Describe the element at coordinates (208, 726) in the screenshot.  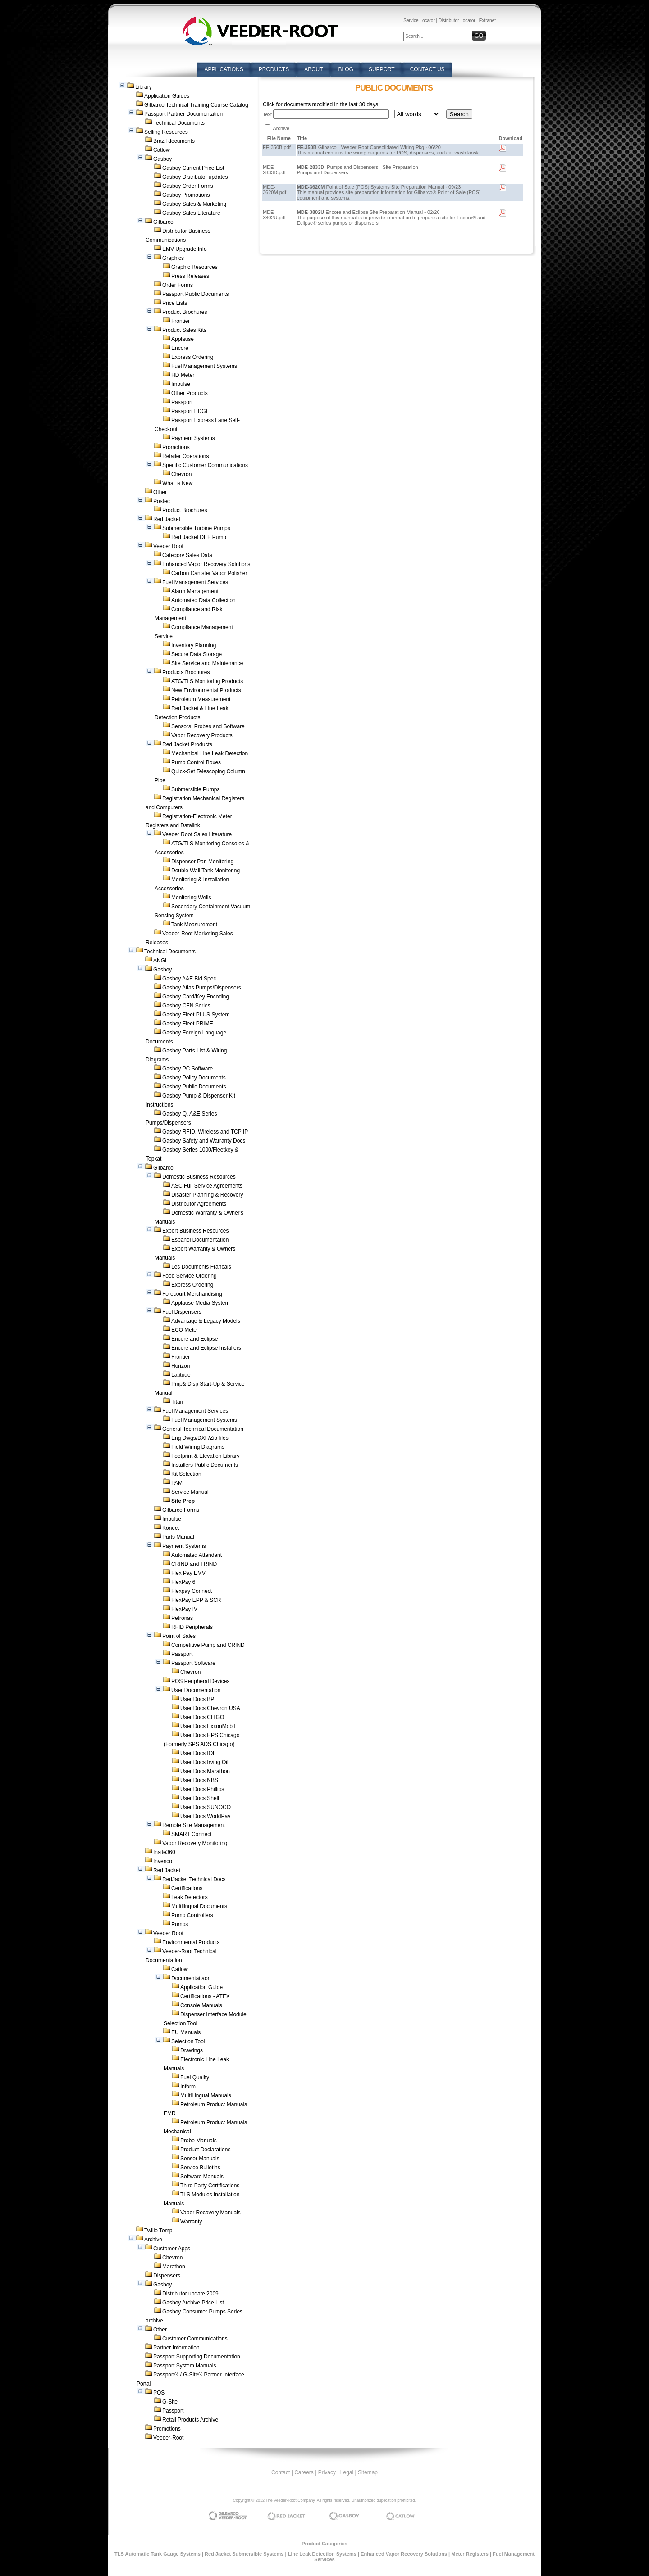
I see `Sensors, Probes and Software` at that location.